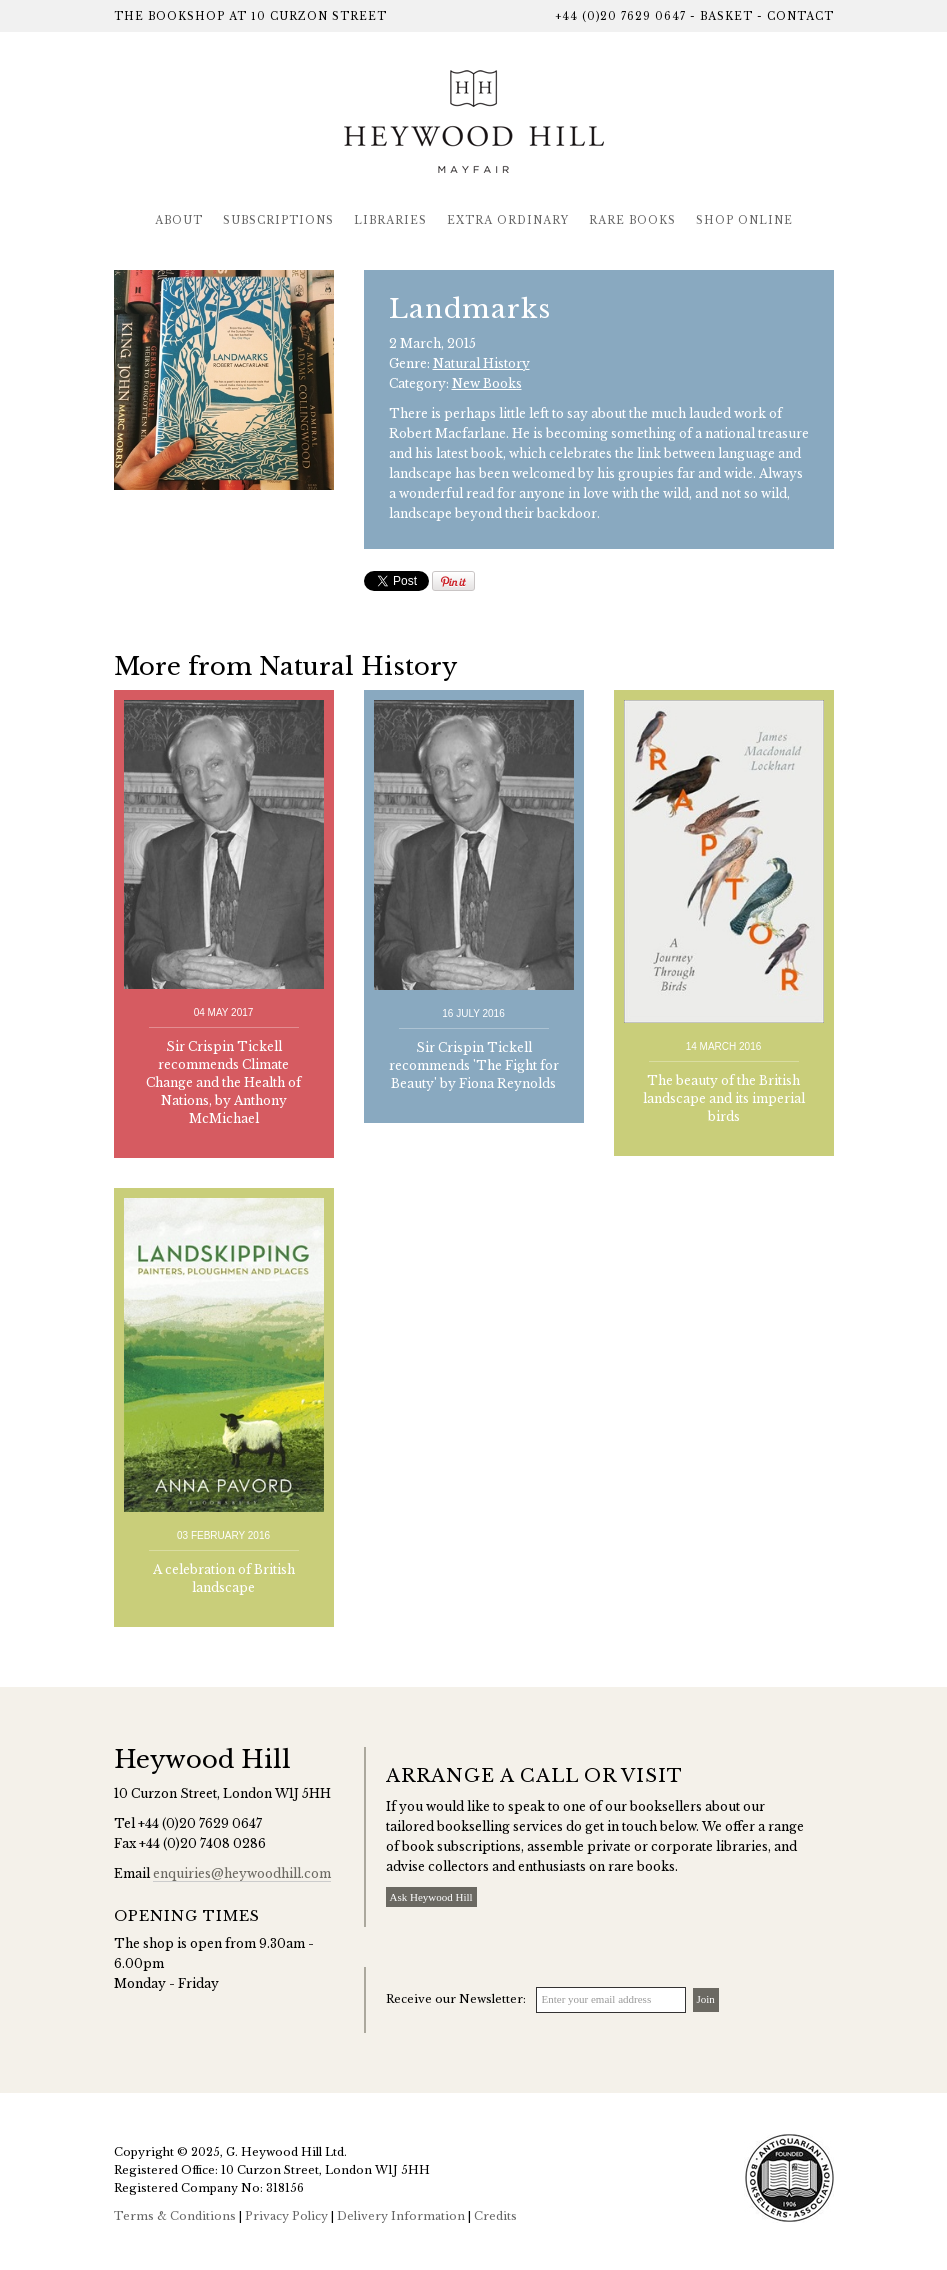 The image size is (947, 2270). What do you see at coordinates (495, 2216) in the screenshot?
I see `Credits` at bounding box center [495, 2216].